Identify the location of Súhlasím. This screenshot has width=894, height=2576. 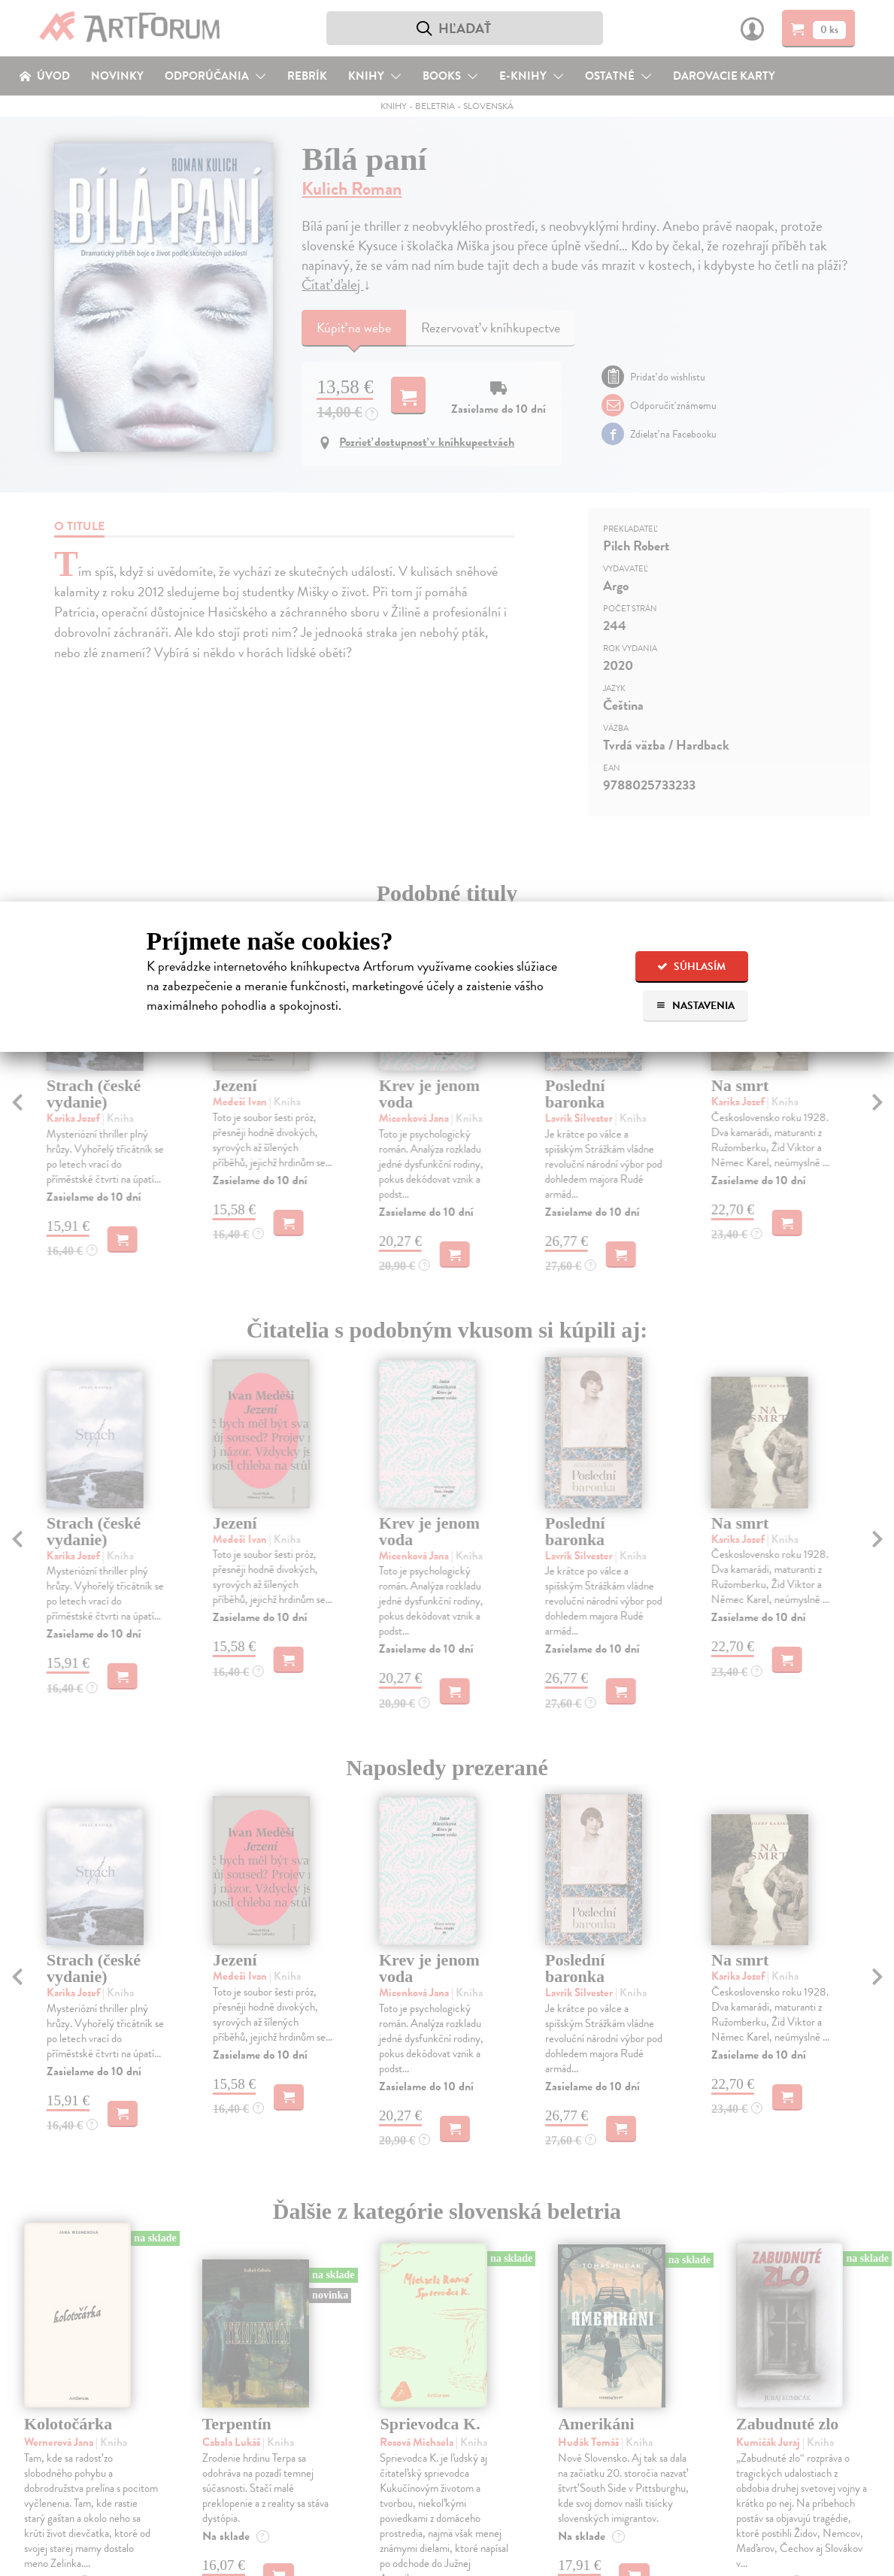
(691, 966).